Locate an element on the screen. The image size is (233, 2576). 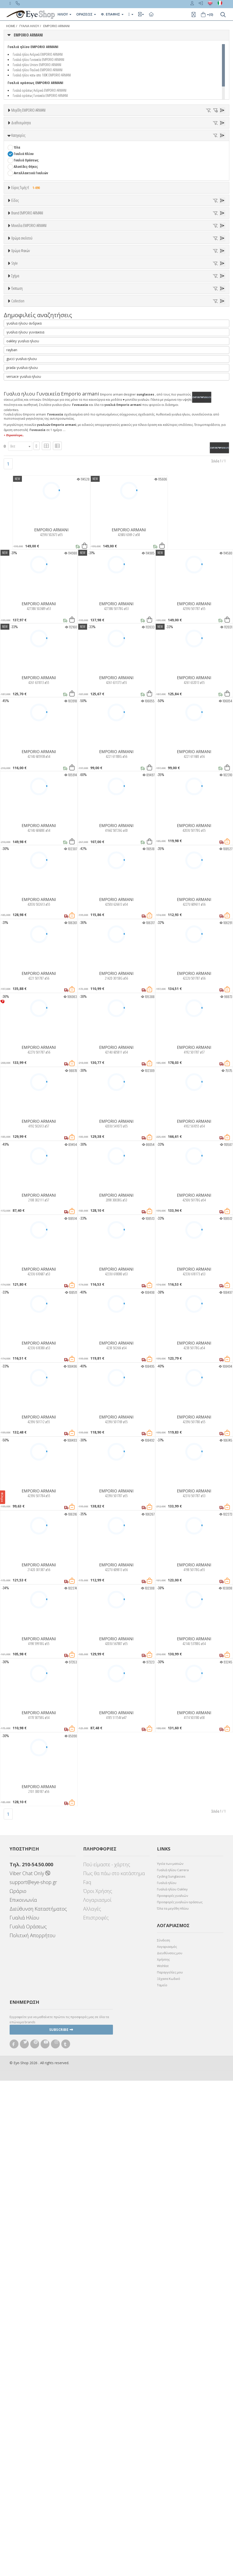
ARNETTE is located at coordinates (20, 369).